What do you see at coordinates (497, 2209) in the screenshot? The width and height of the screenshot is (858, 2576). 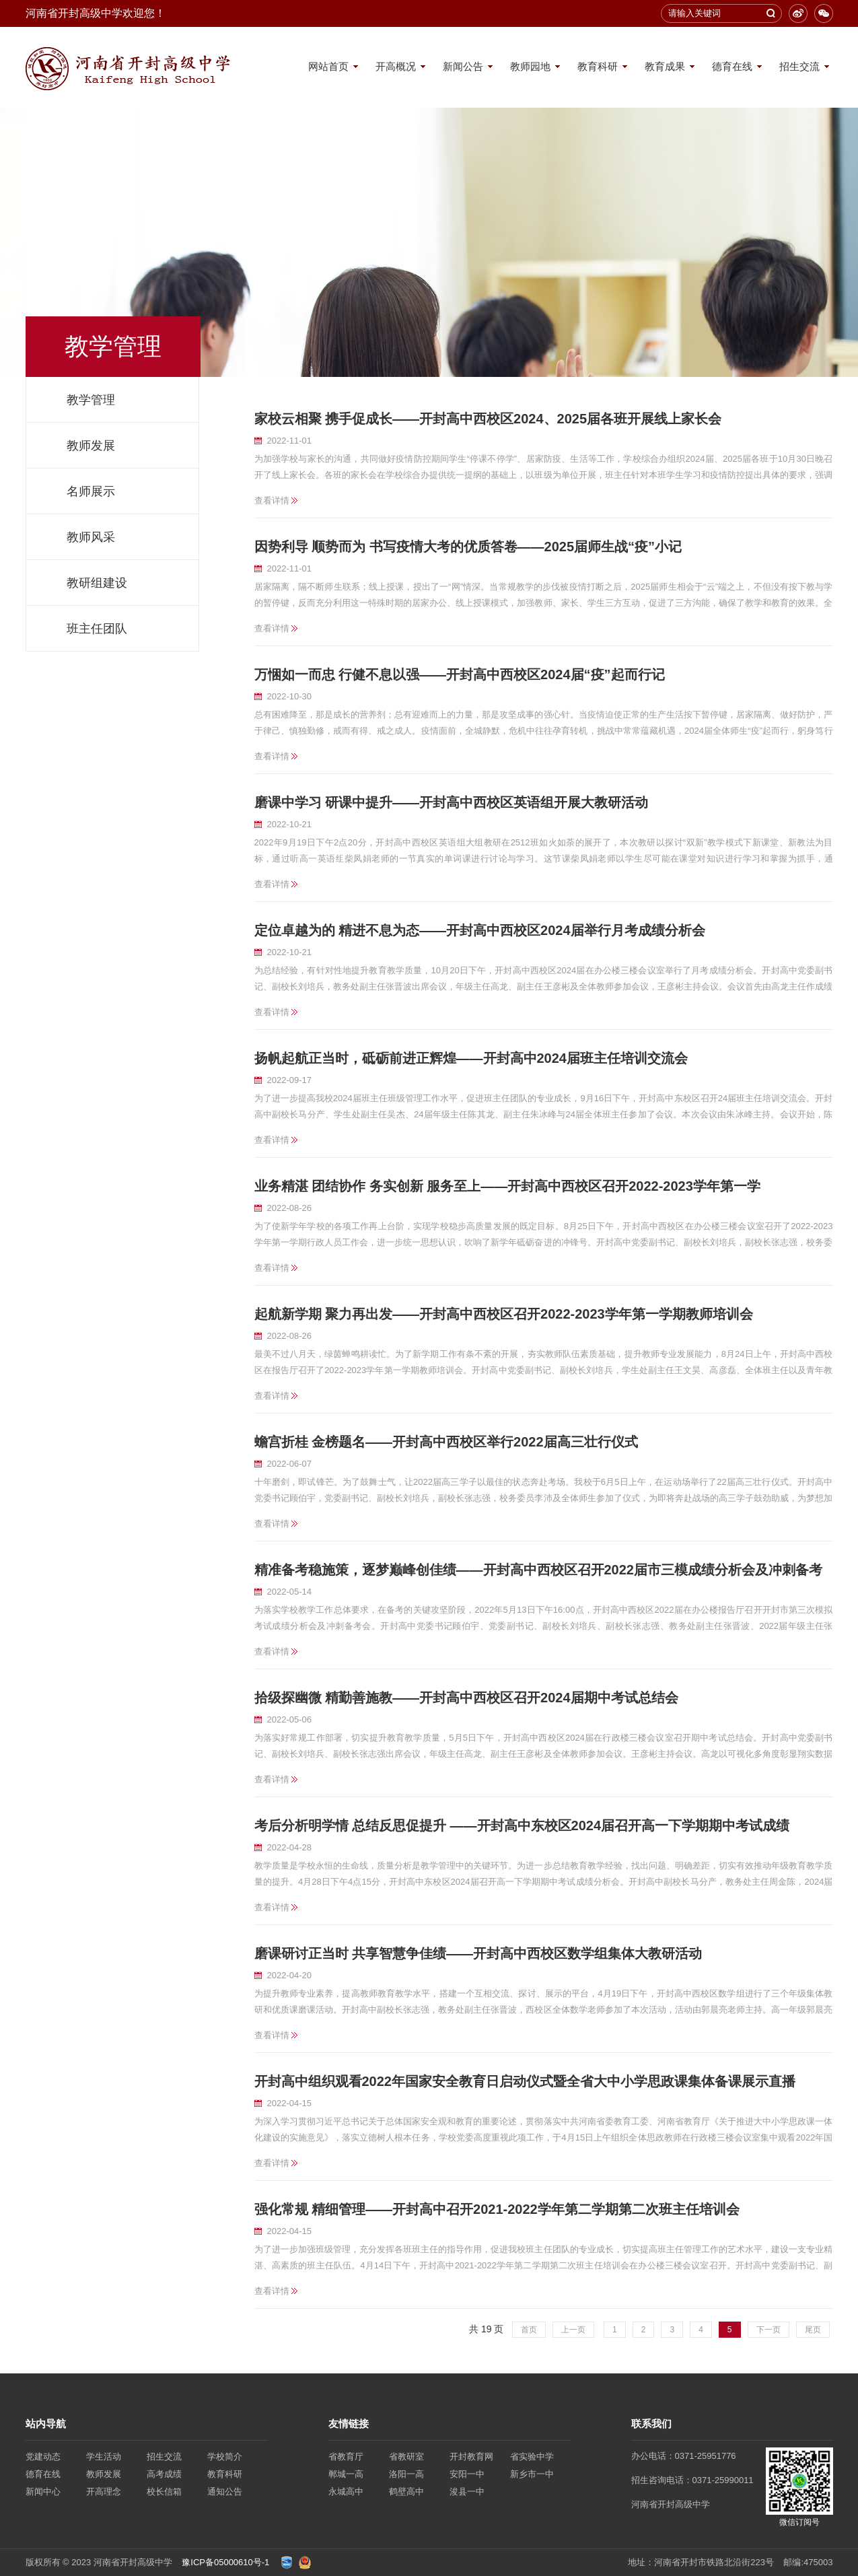 I see `强化常规 精细管理——开封高中召开2021-2022学年第二学期第二次班主任培训会` at bounding box center [497, 2209].